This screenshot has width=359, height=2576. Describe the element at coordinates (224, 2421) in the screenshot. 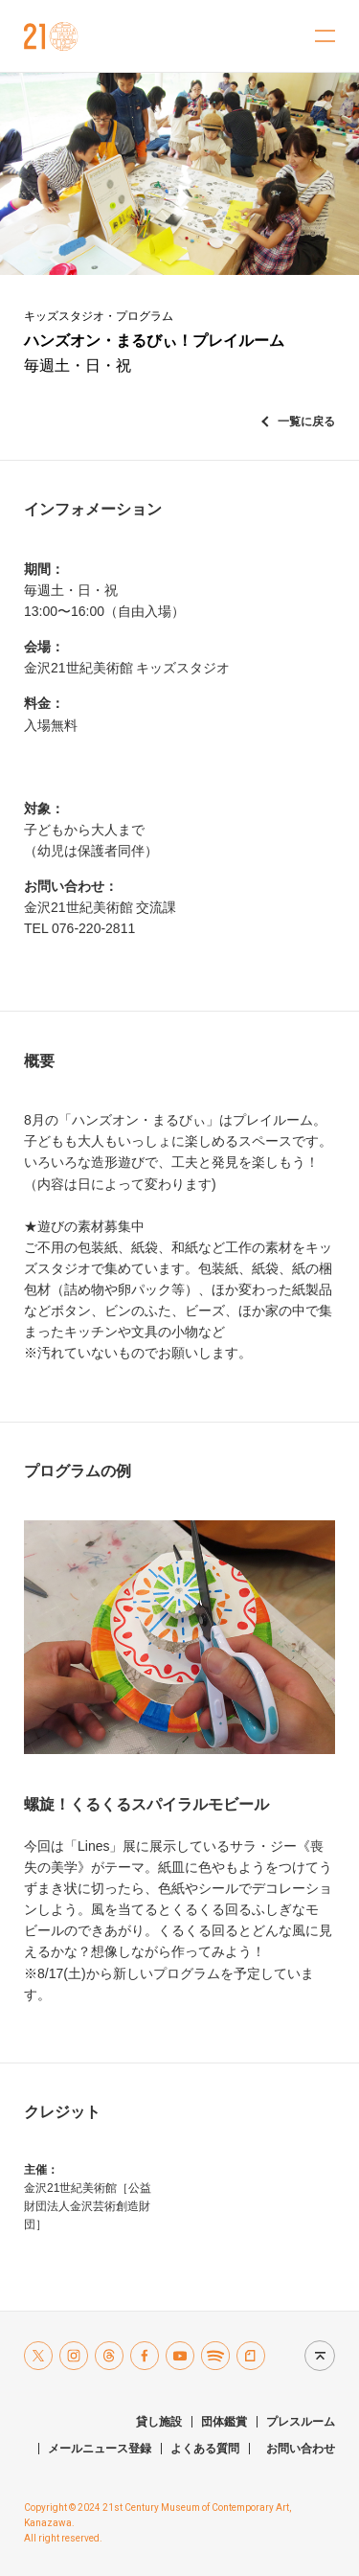

I see `団体鑑賞` at that location.